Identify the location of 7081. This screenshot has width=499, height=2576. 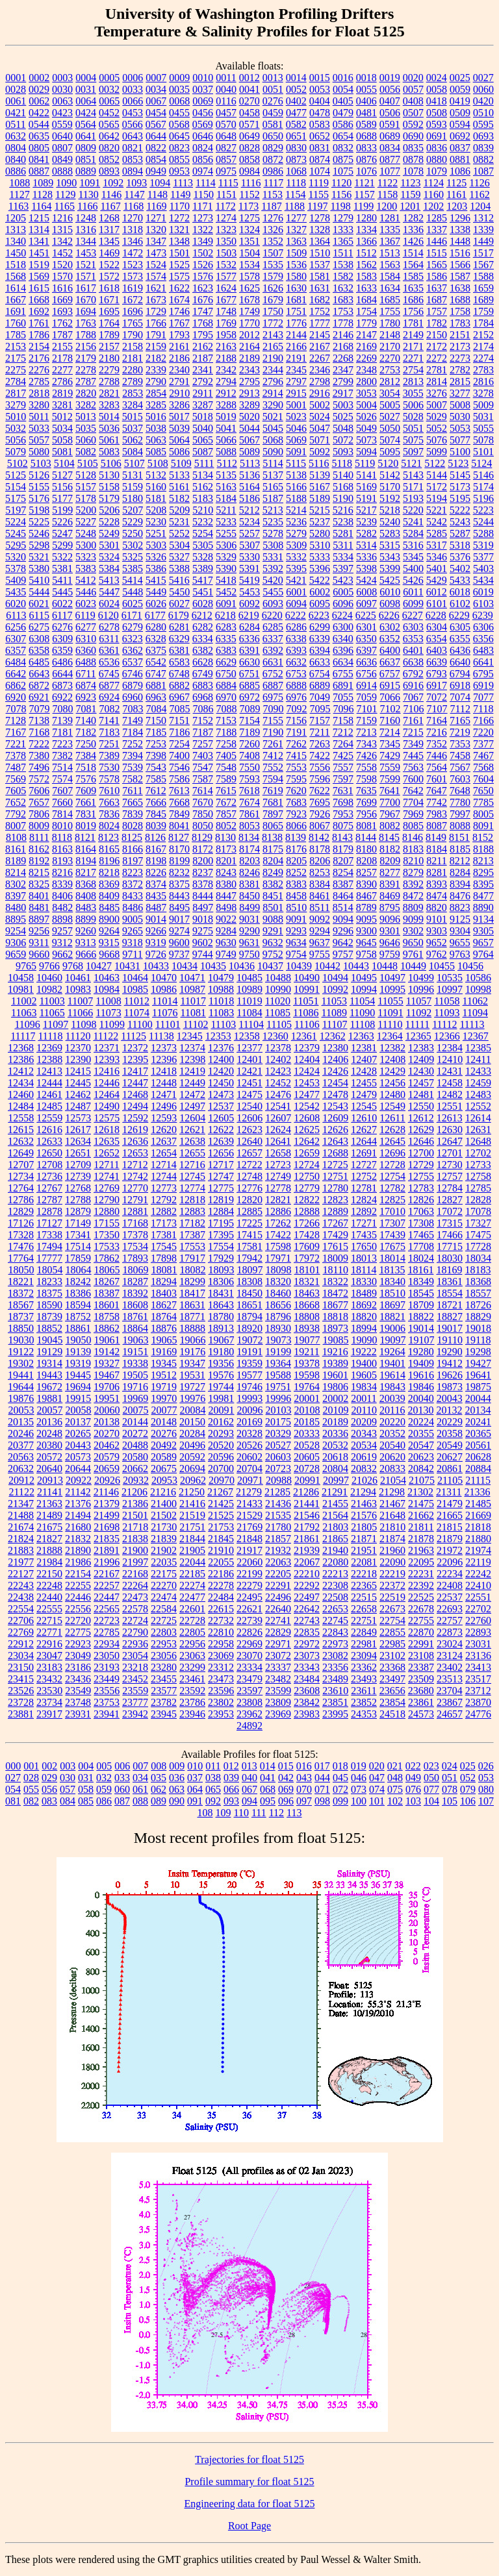
(86, 708).